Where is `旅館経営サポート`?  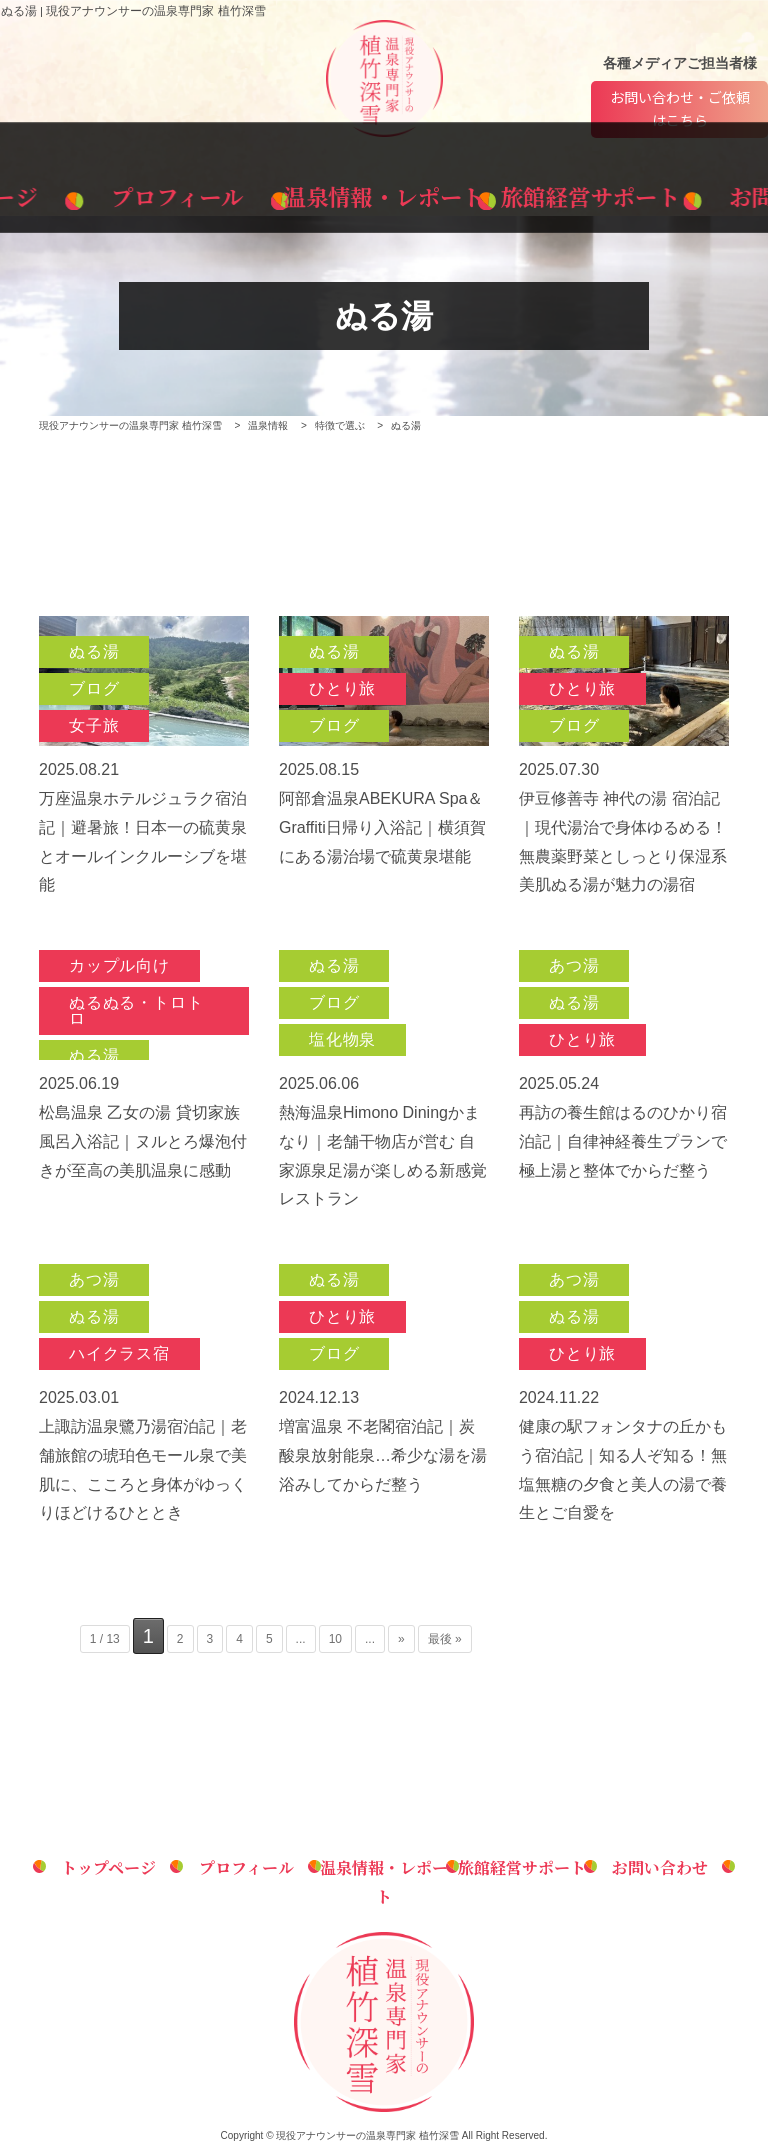 旅館経営サポート is located at coordinates (532, 191).